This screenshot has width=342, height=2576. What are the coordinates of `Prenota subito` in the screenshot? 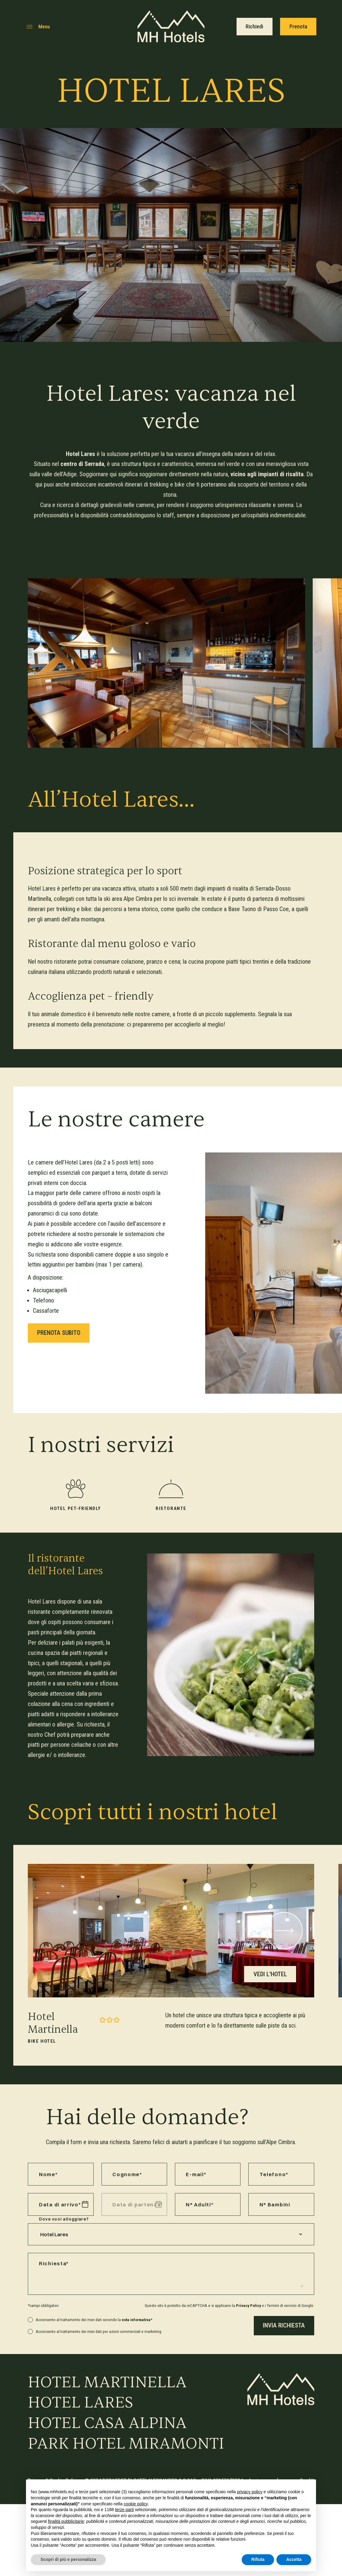 It's located at (58, 1332).